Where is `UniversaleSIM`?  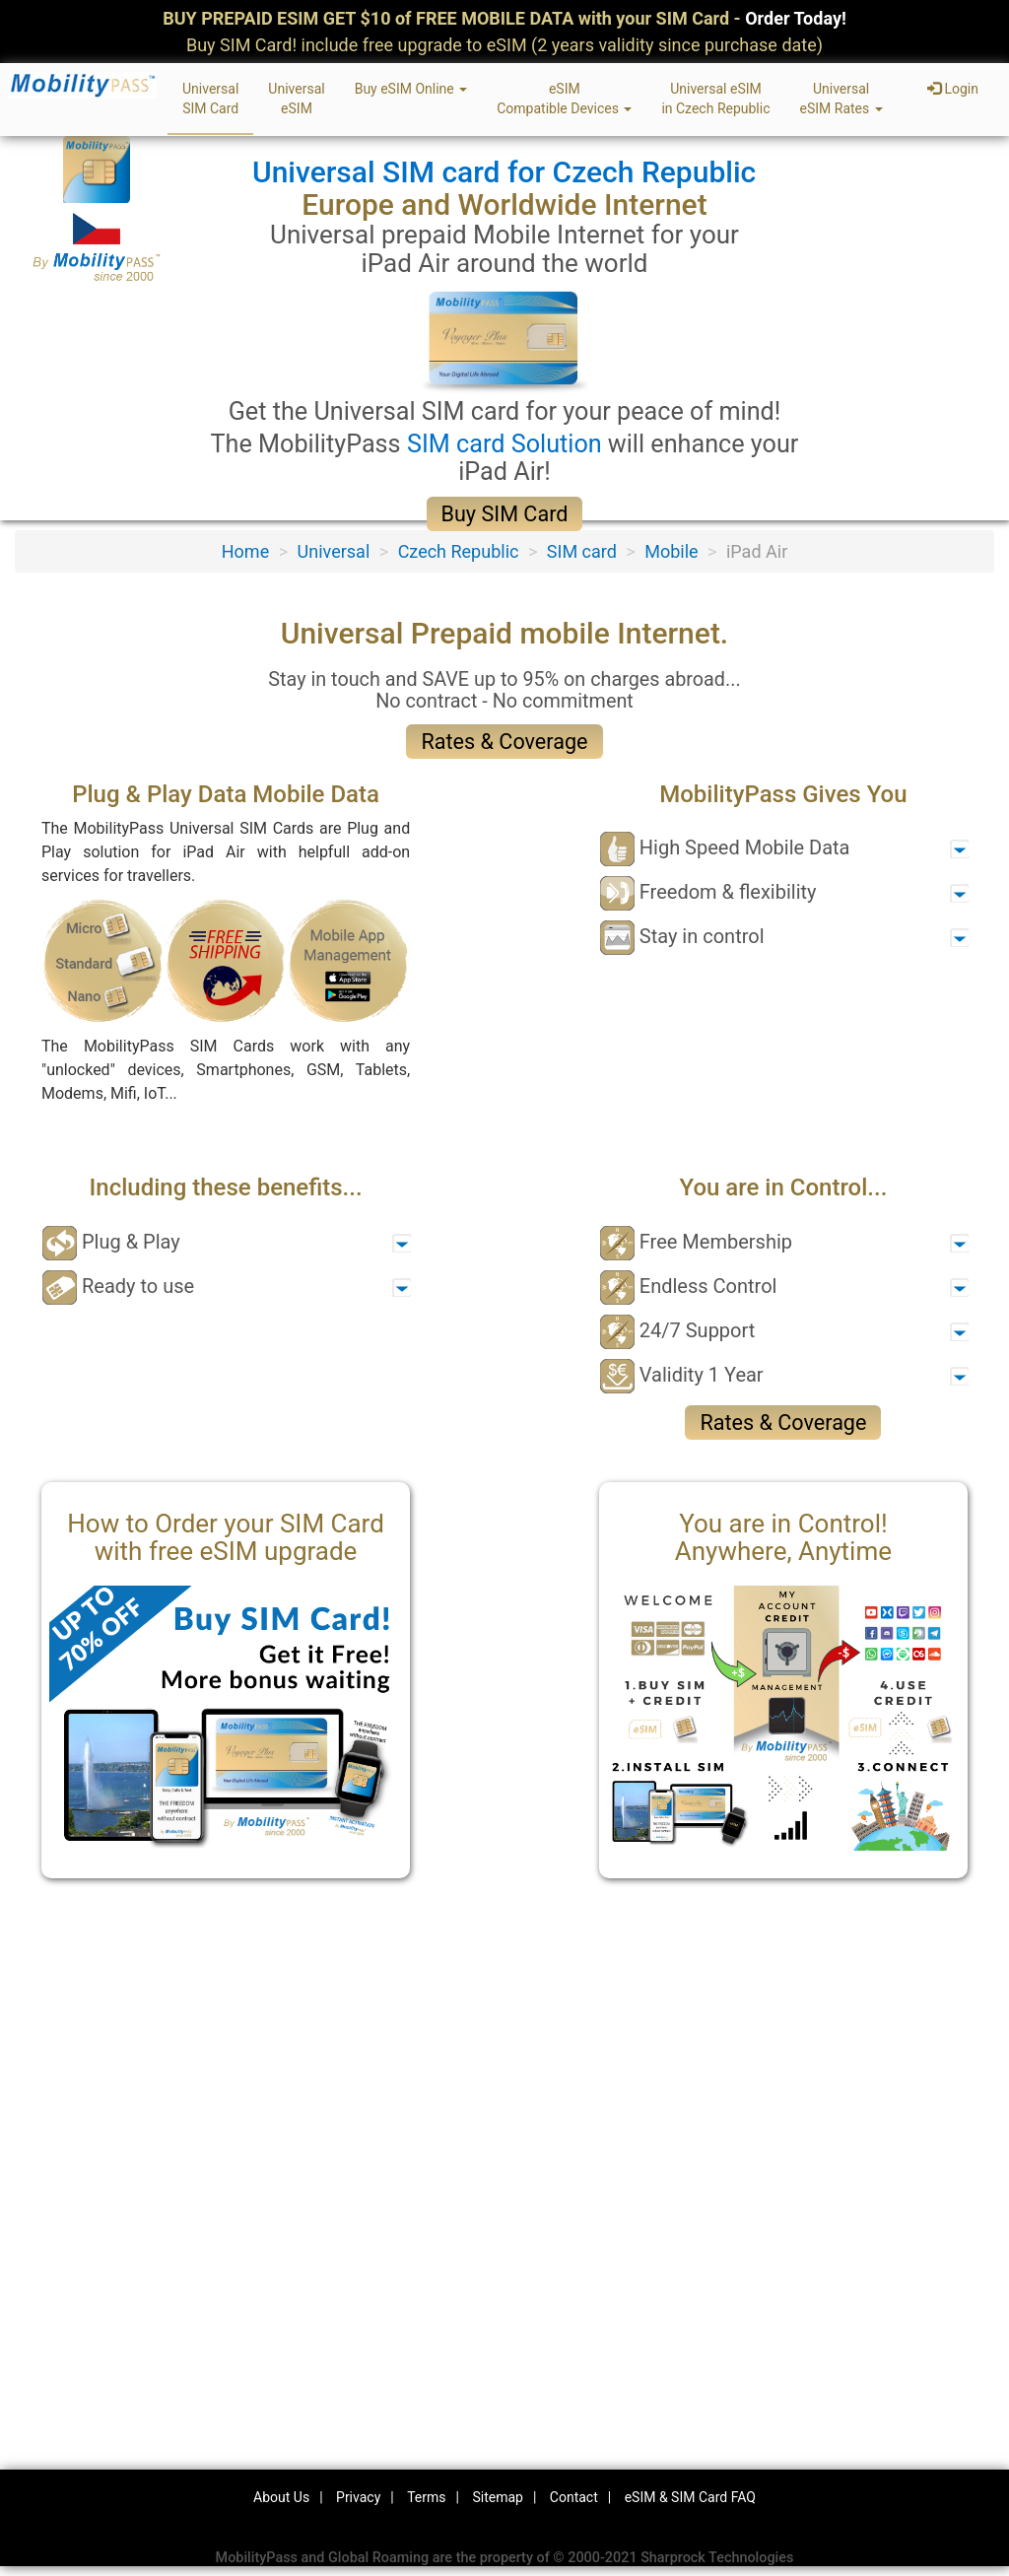
UniversaleSIM is located at coordinates (296, 98).